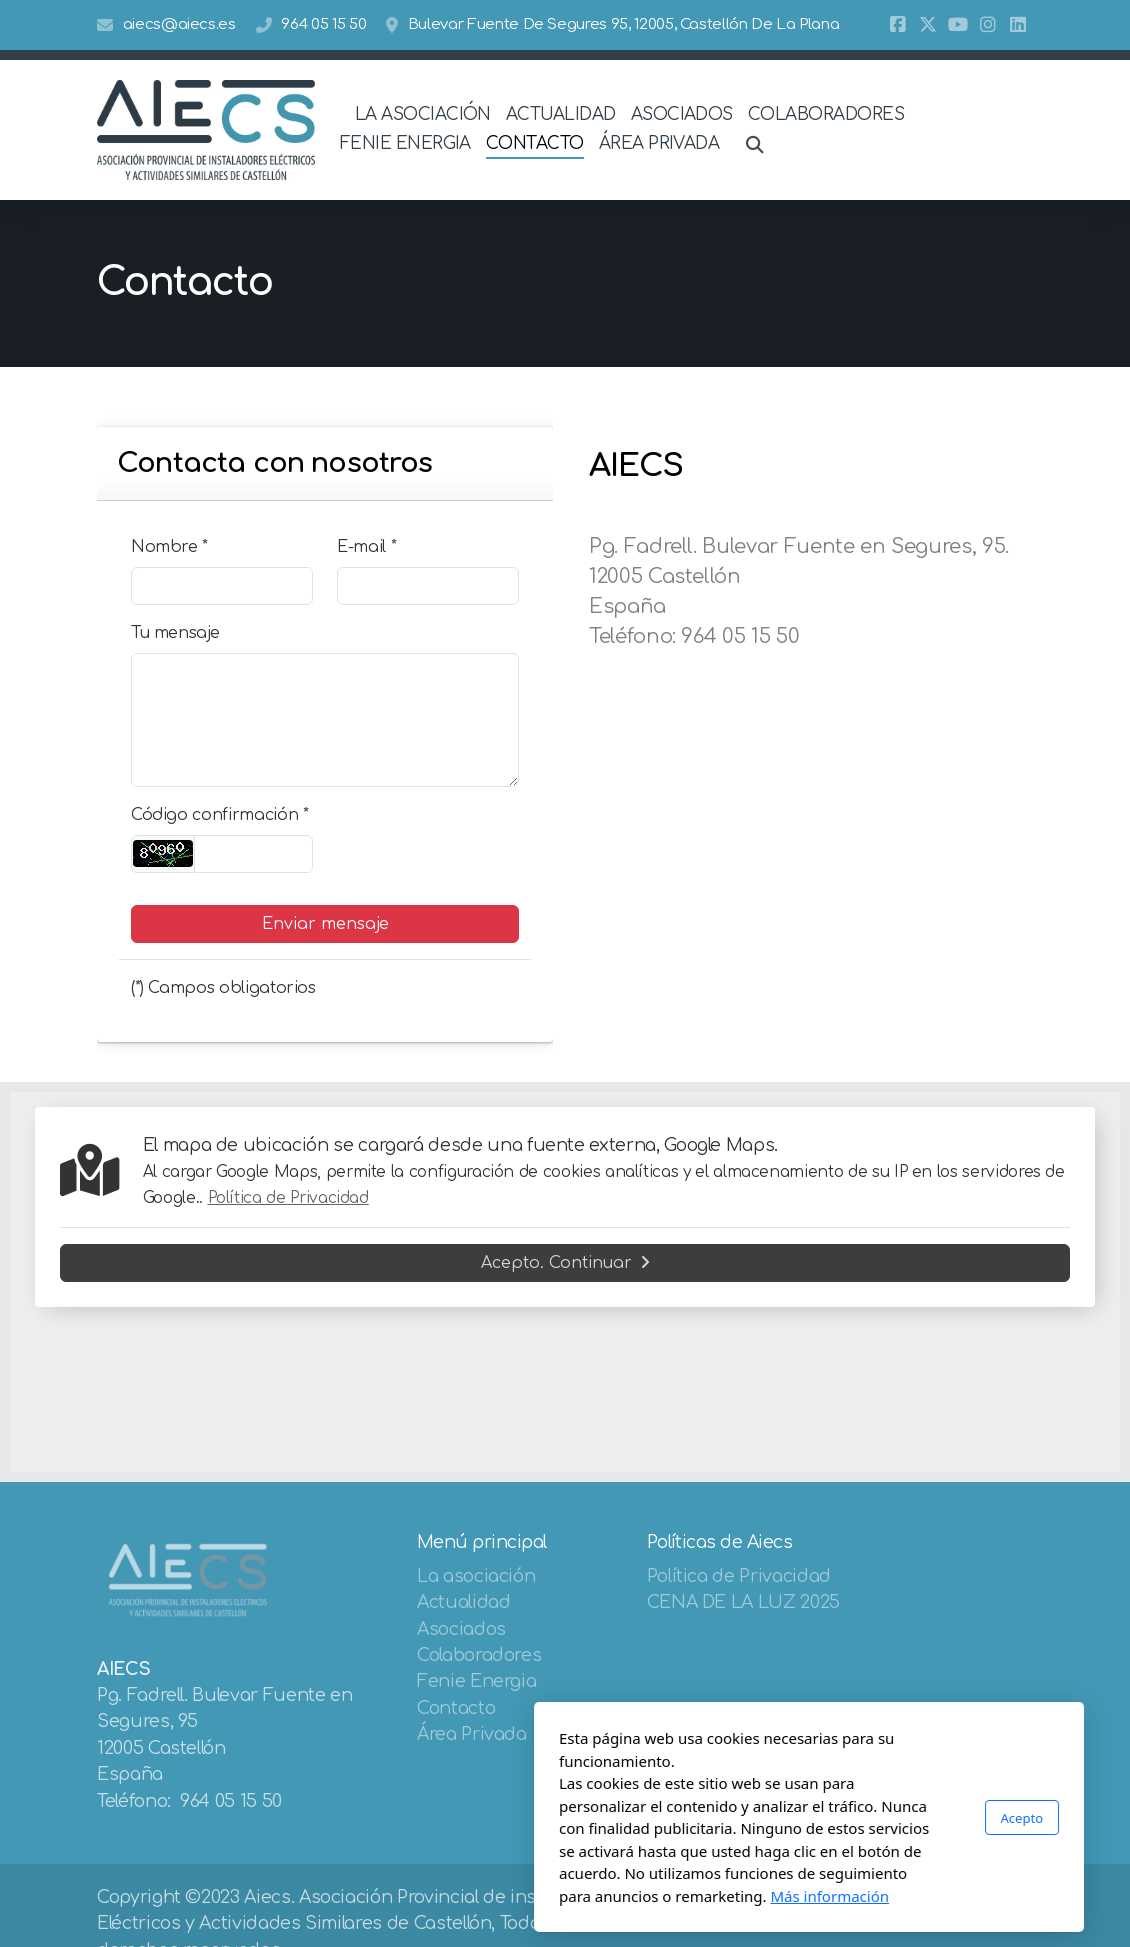  What do you see at coordinates (1018, 25) in the screenshot?
I see `[Go to Linked]` at bounding box center [1018, 25].